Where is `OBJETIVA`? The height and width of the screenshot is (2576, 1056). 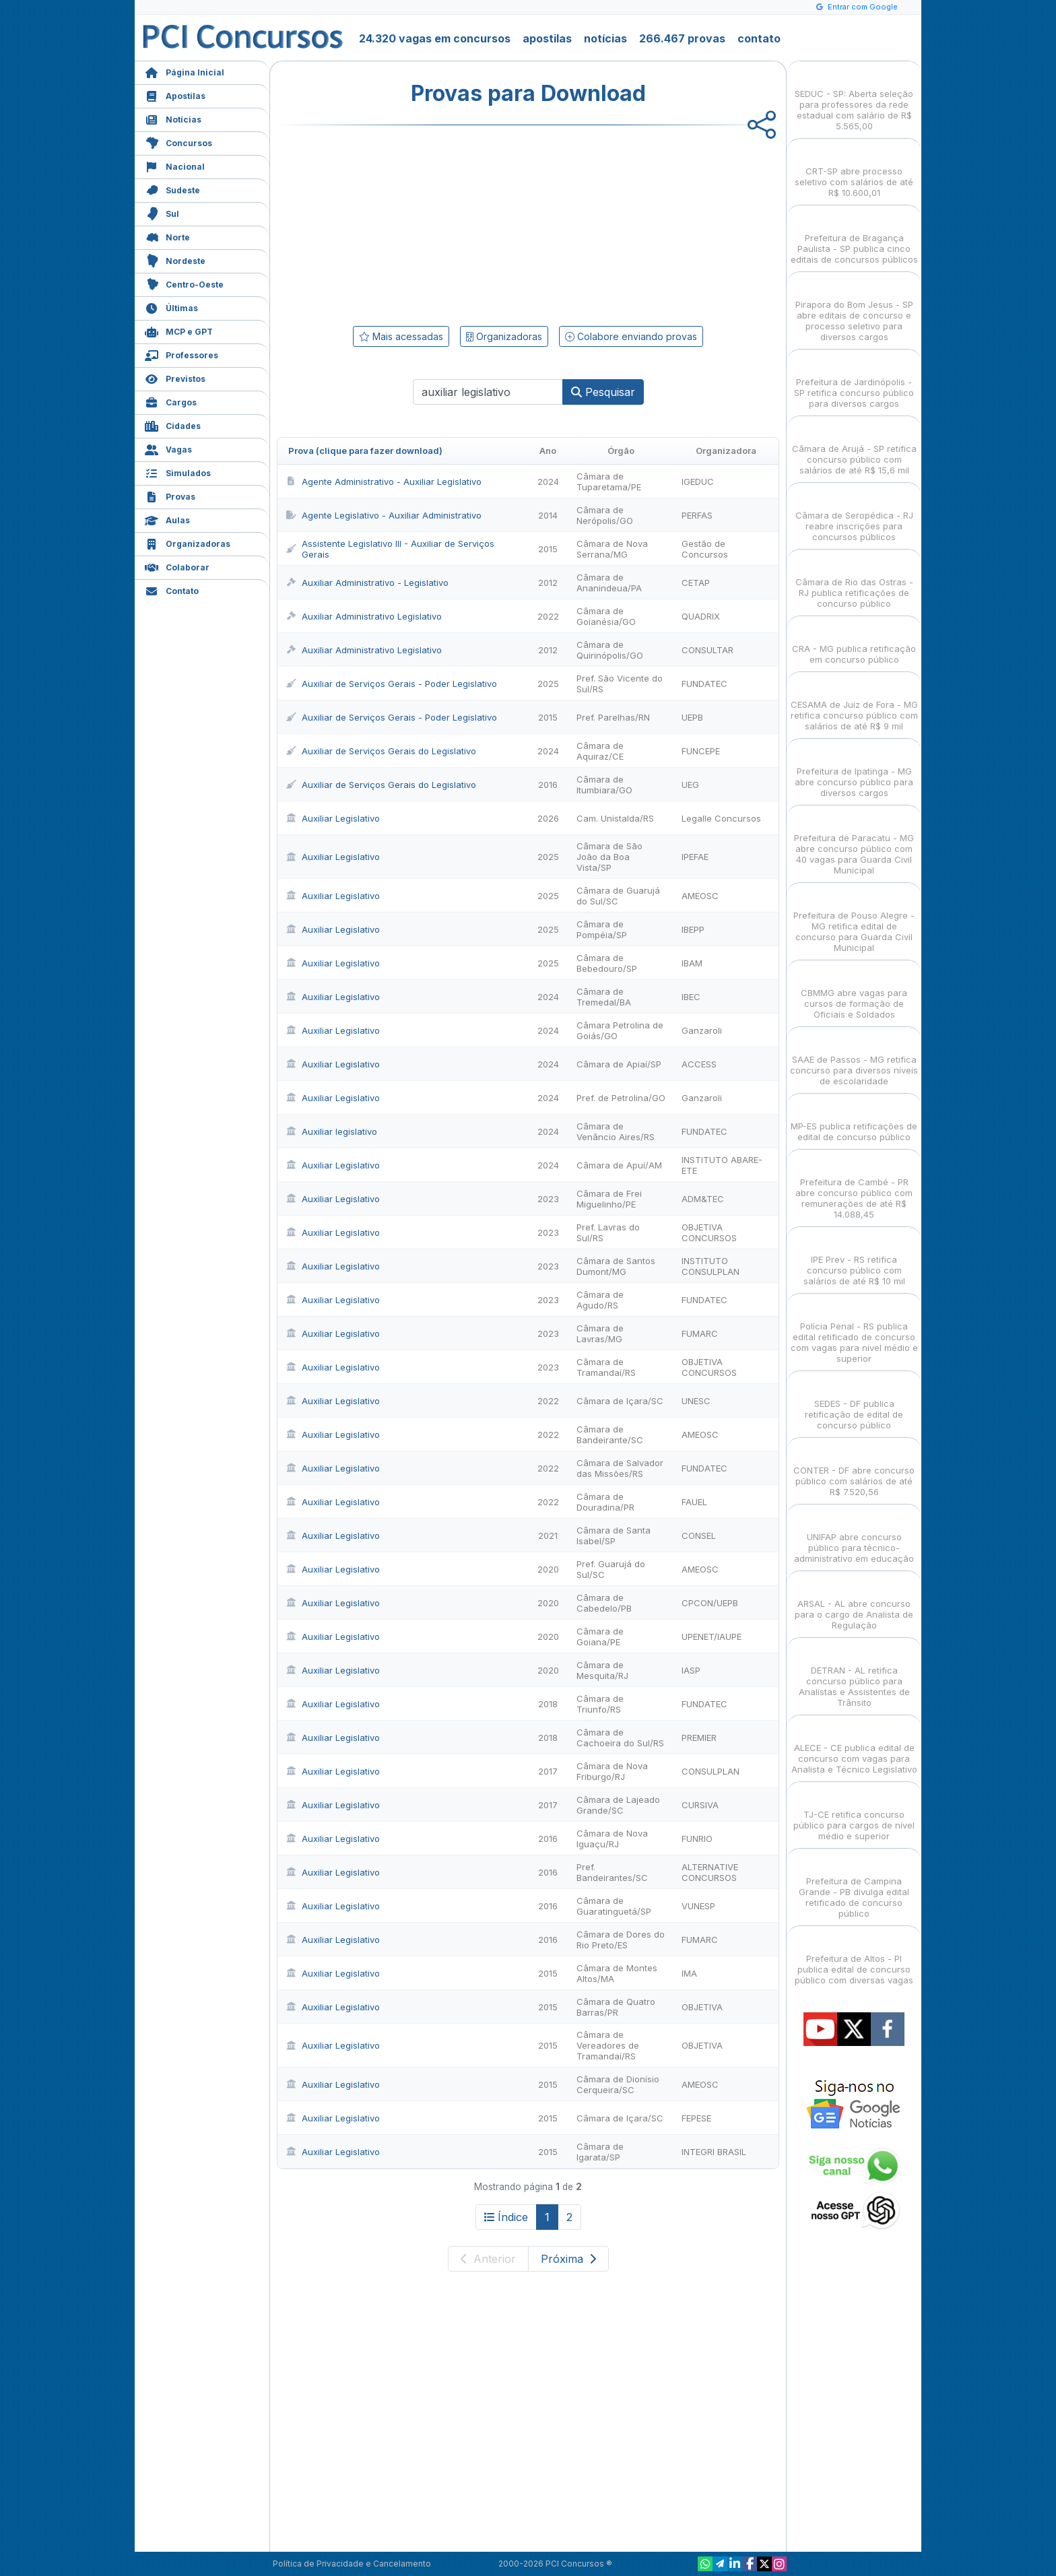
OBJETIVA is located at coordinates (702, 2007).